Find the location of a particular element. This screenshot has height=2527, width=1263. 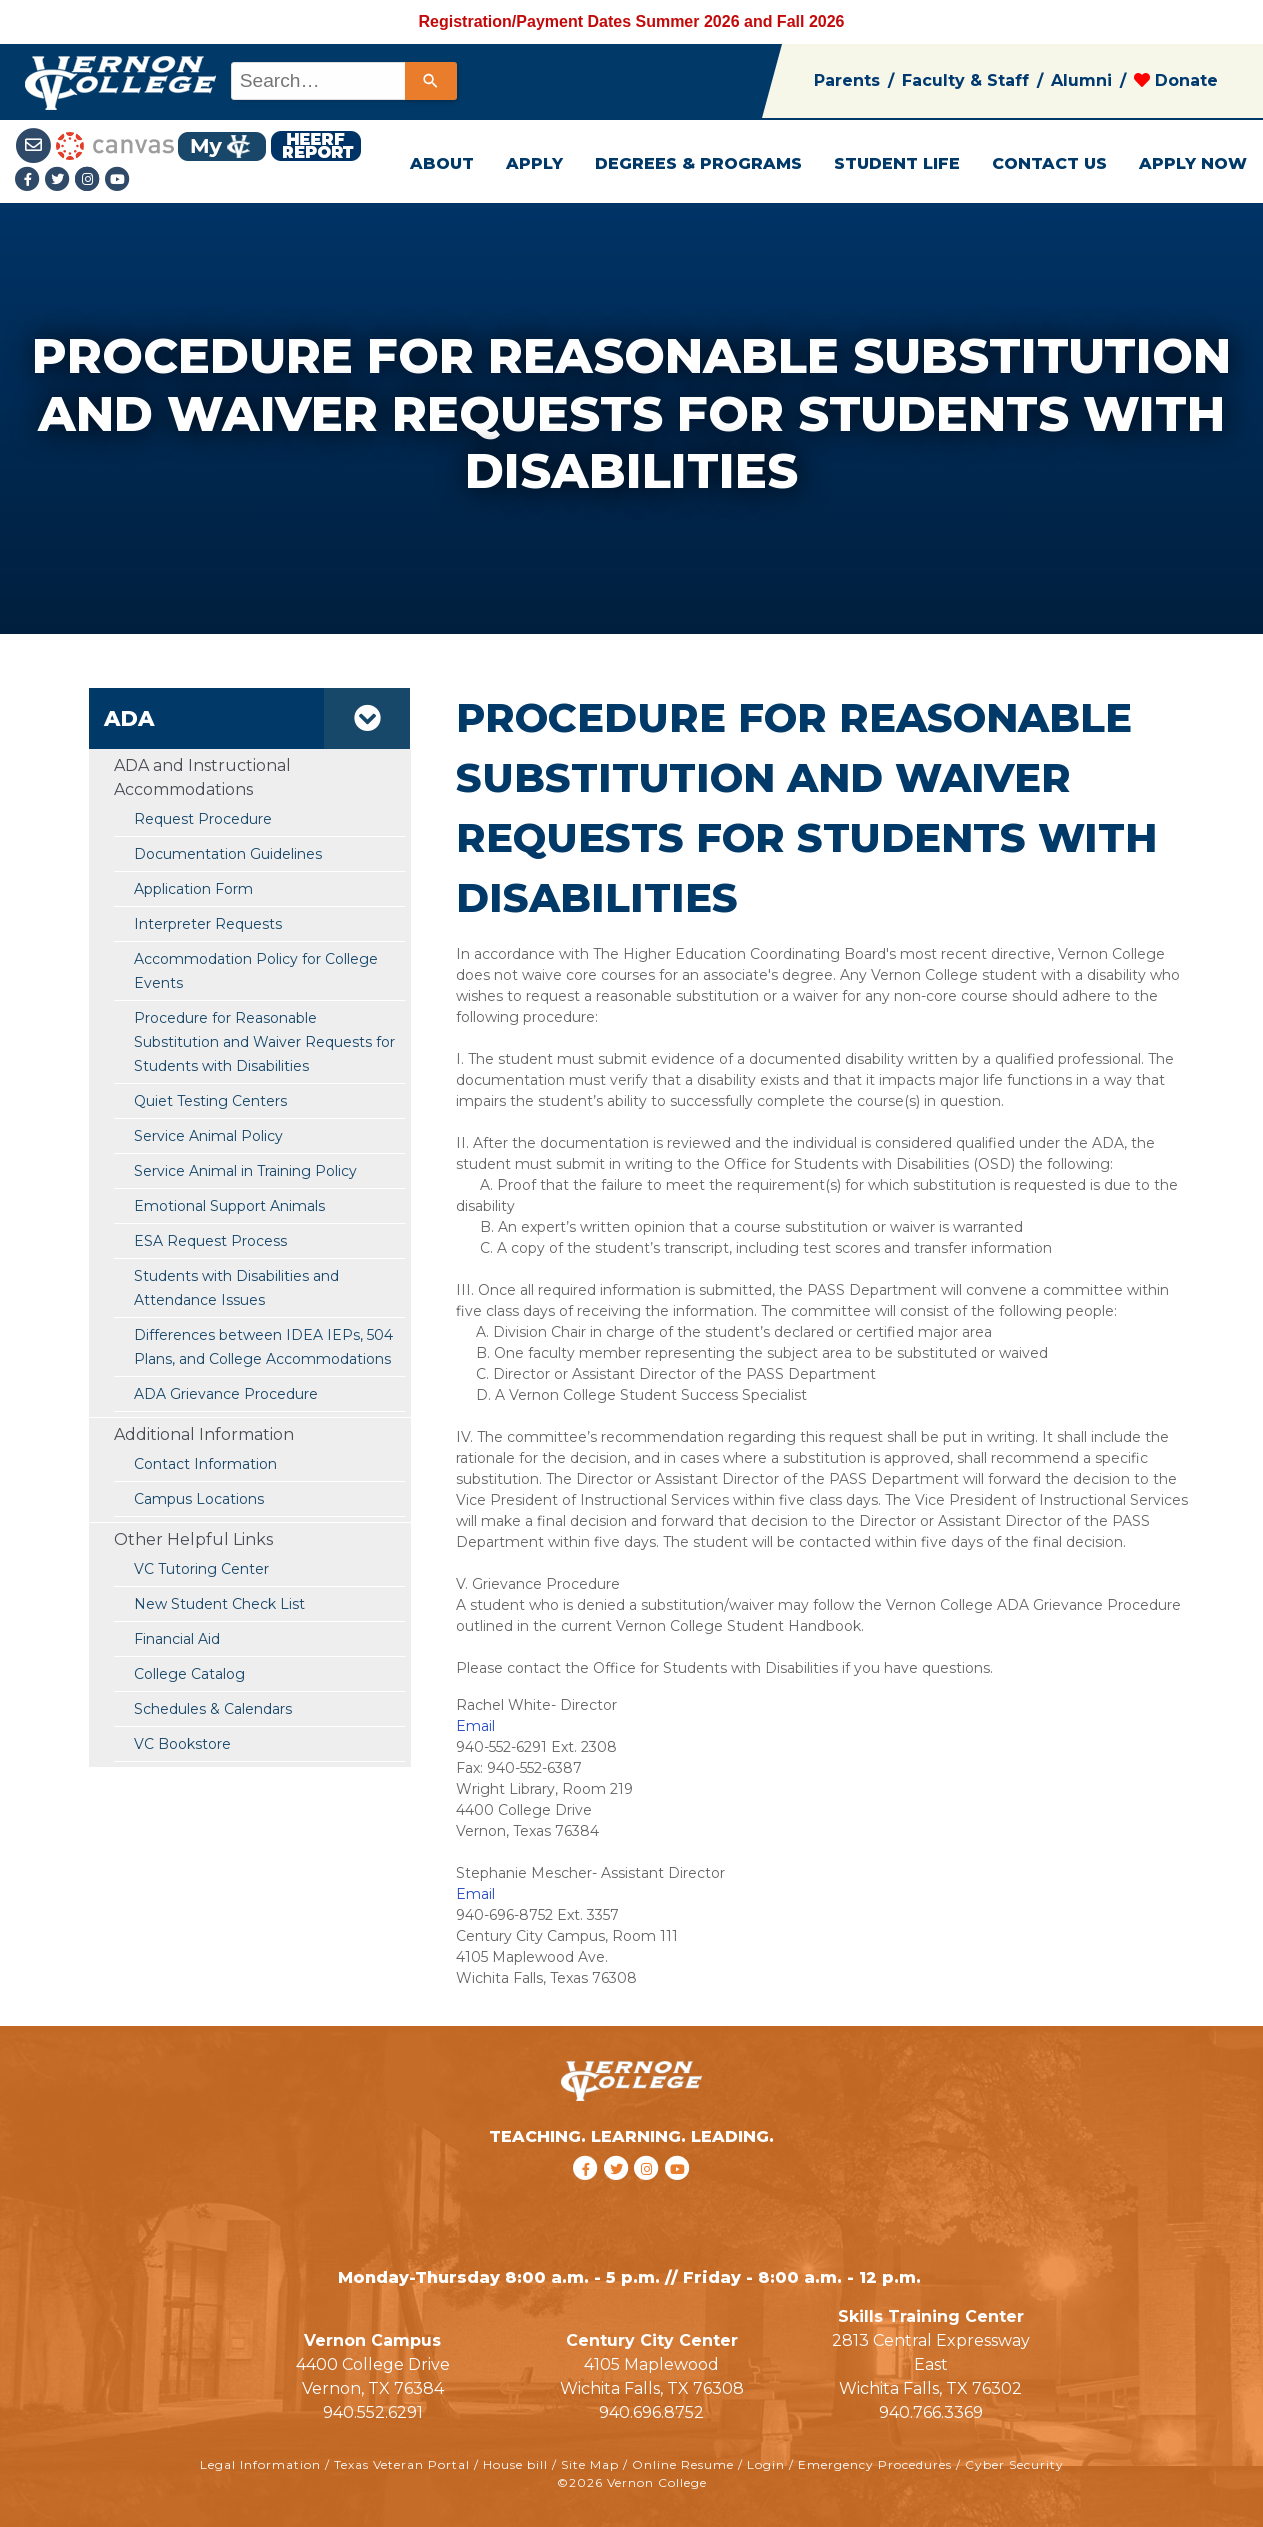

Cyber Security is located at coordinates (1014, 2464).